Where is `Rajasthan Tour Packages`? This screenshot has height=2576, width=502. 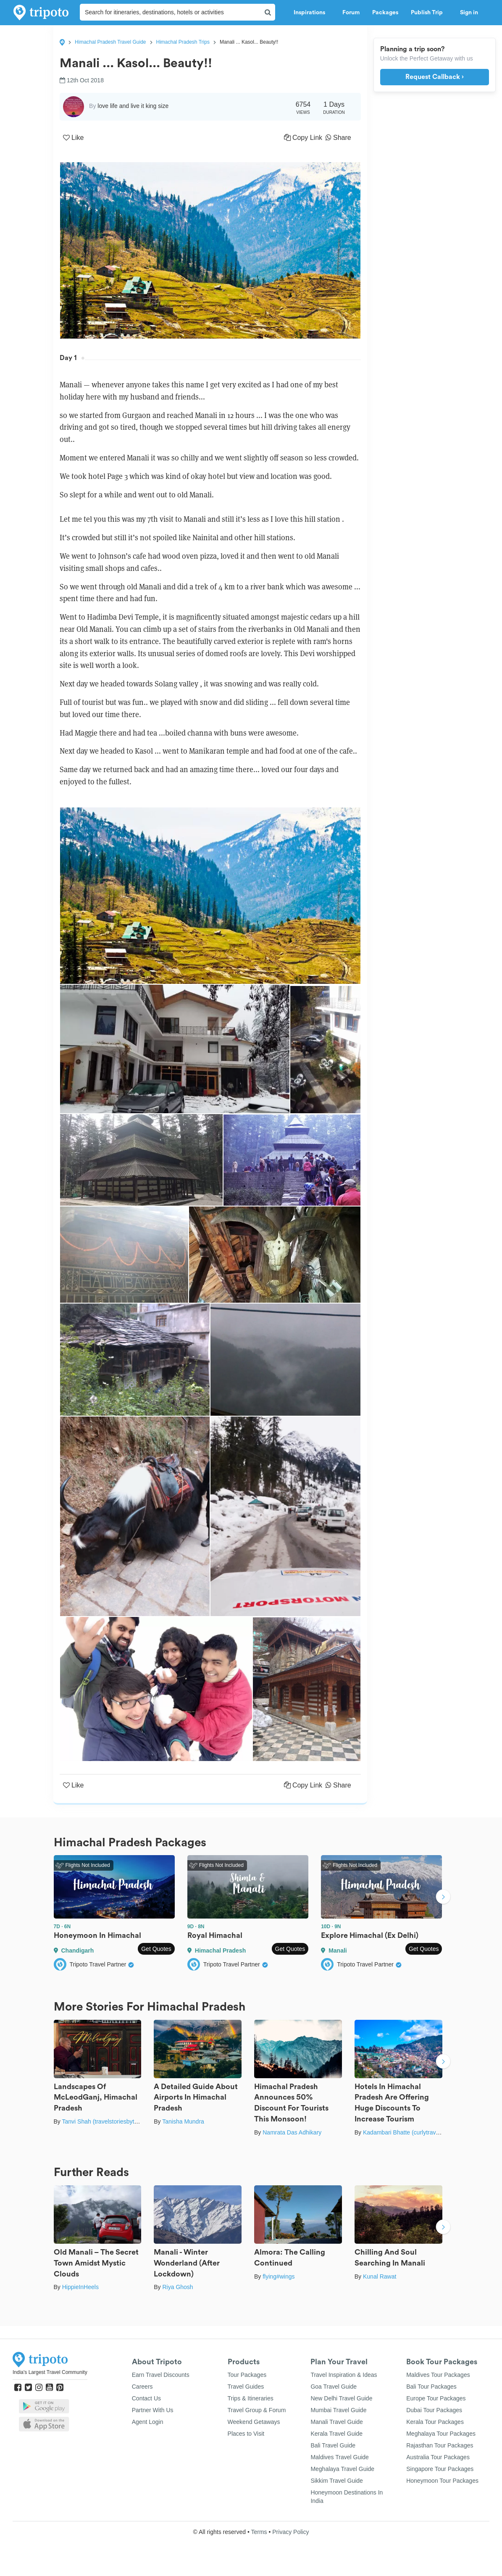
Rajasthan Tour Packages is located at coordinates (439, 2445).